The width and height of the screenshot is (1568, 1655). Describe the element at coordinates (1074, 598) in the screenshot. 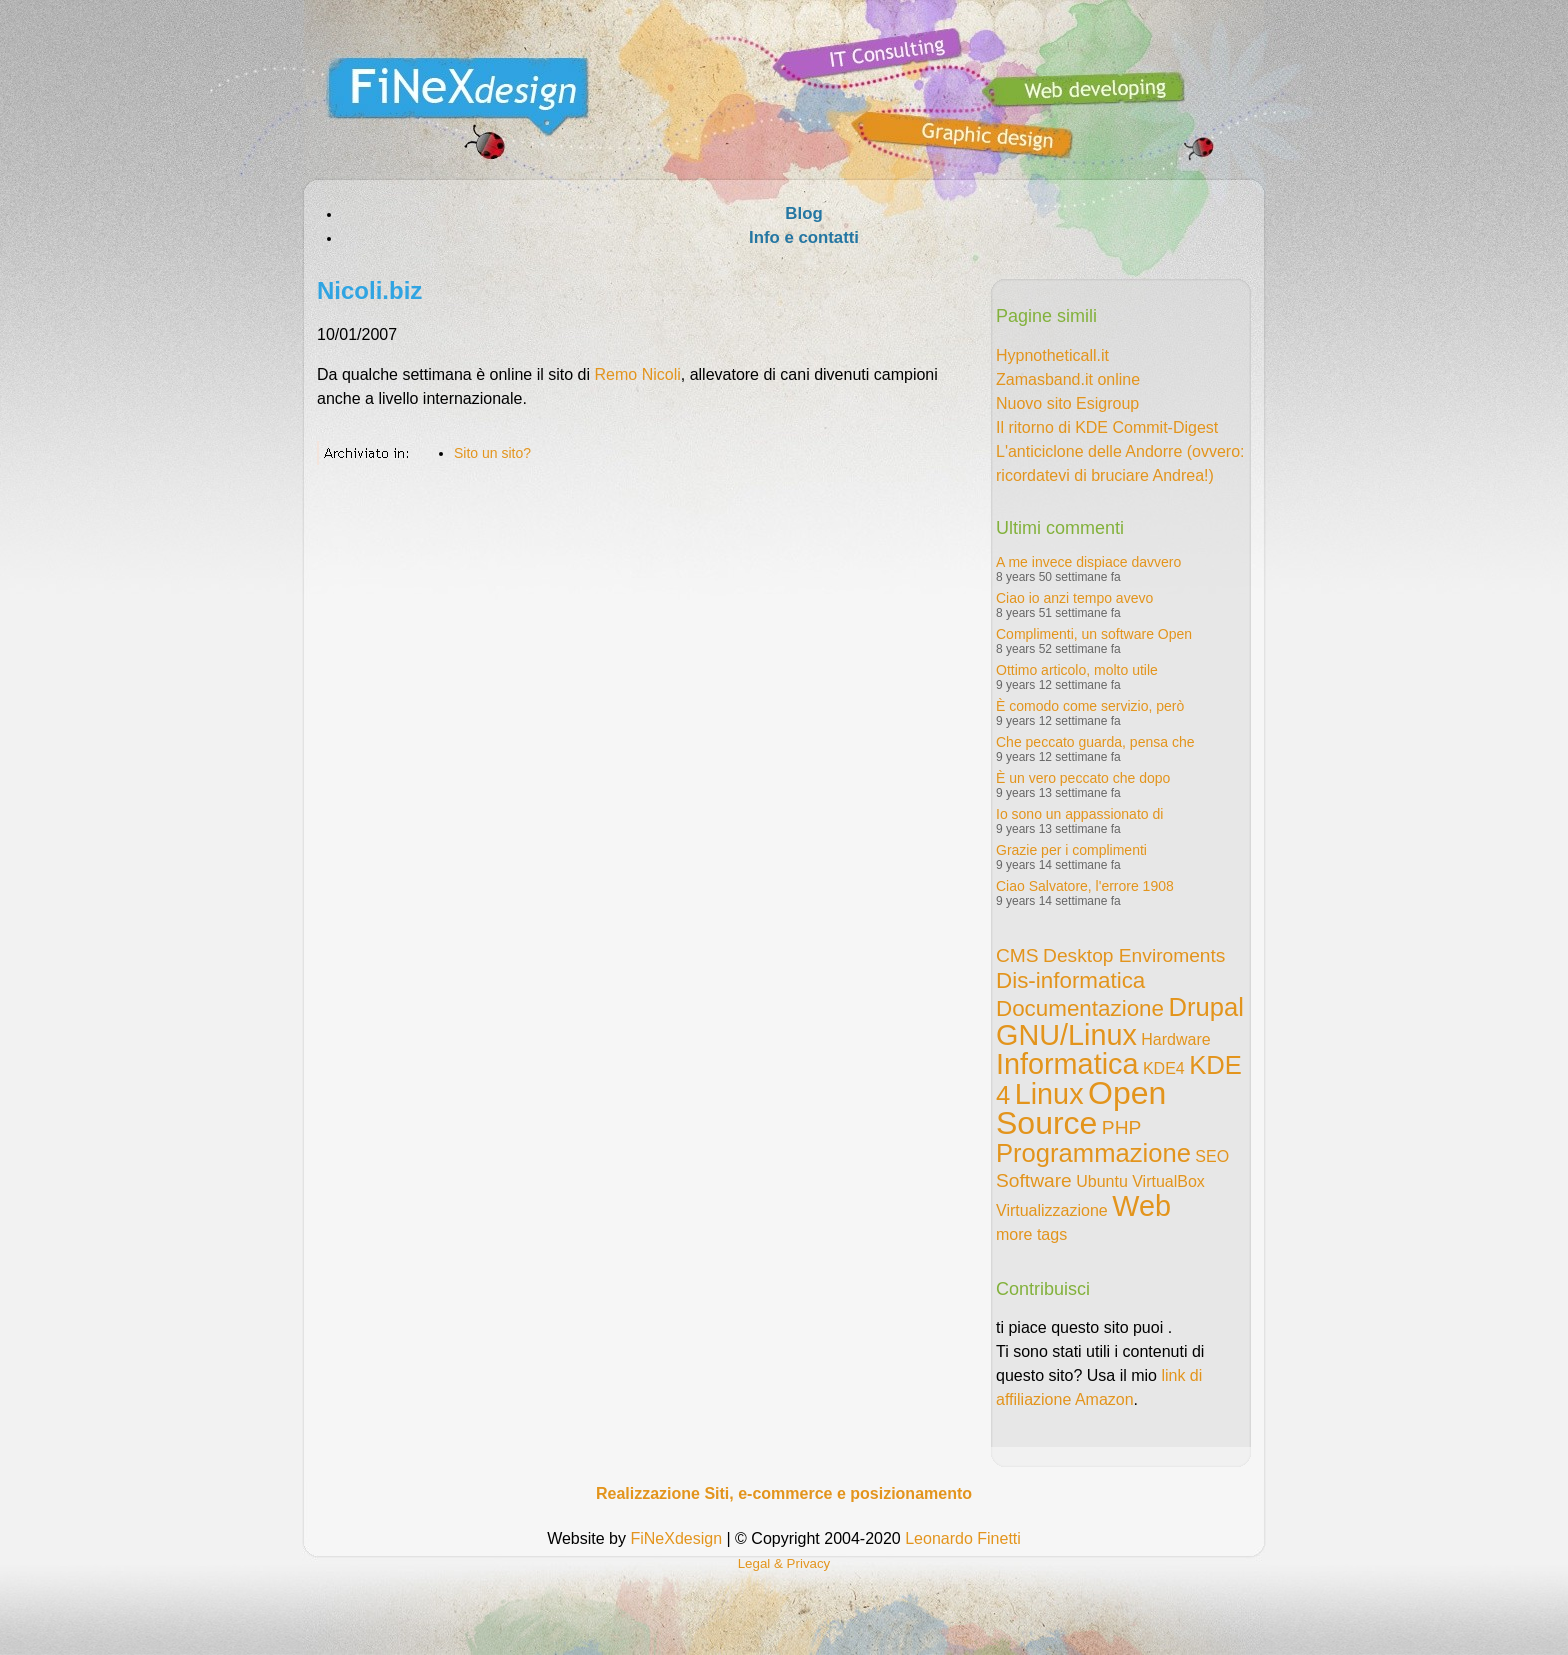

I see `Ciao io anzi tempo avevo` at that location.